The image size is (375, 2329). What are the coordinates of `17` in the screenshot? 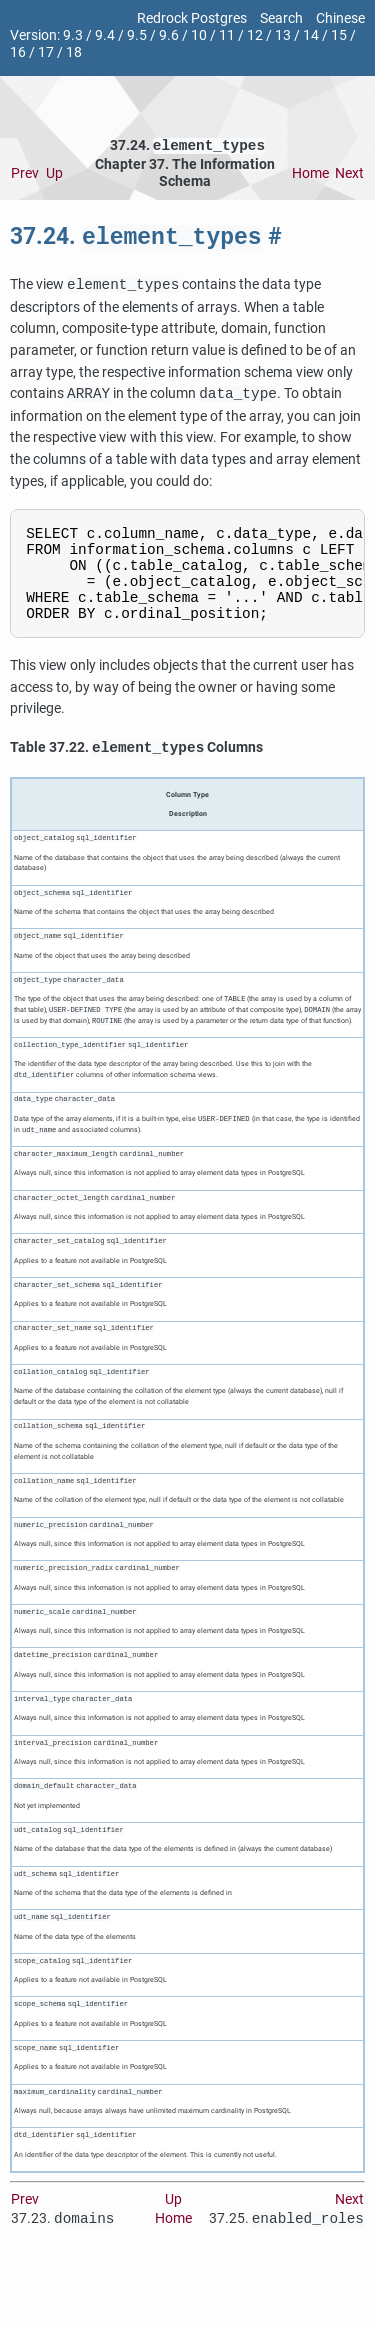 It's located at (46, 52).